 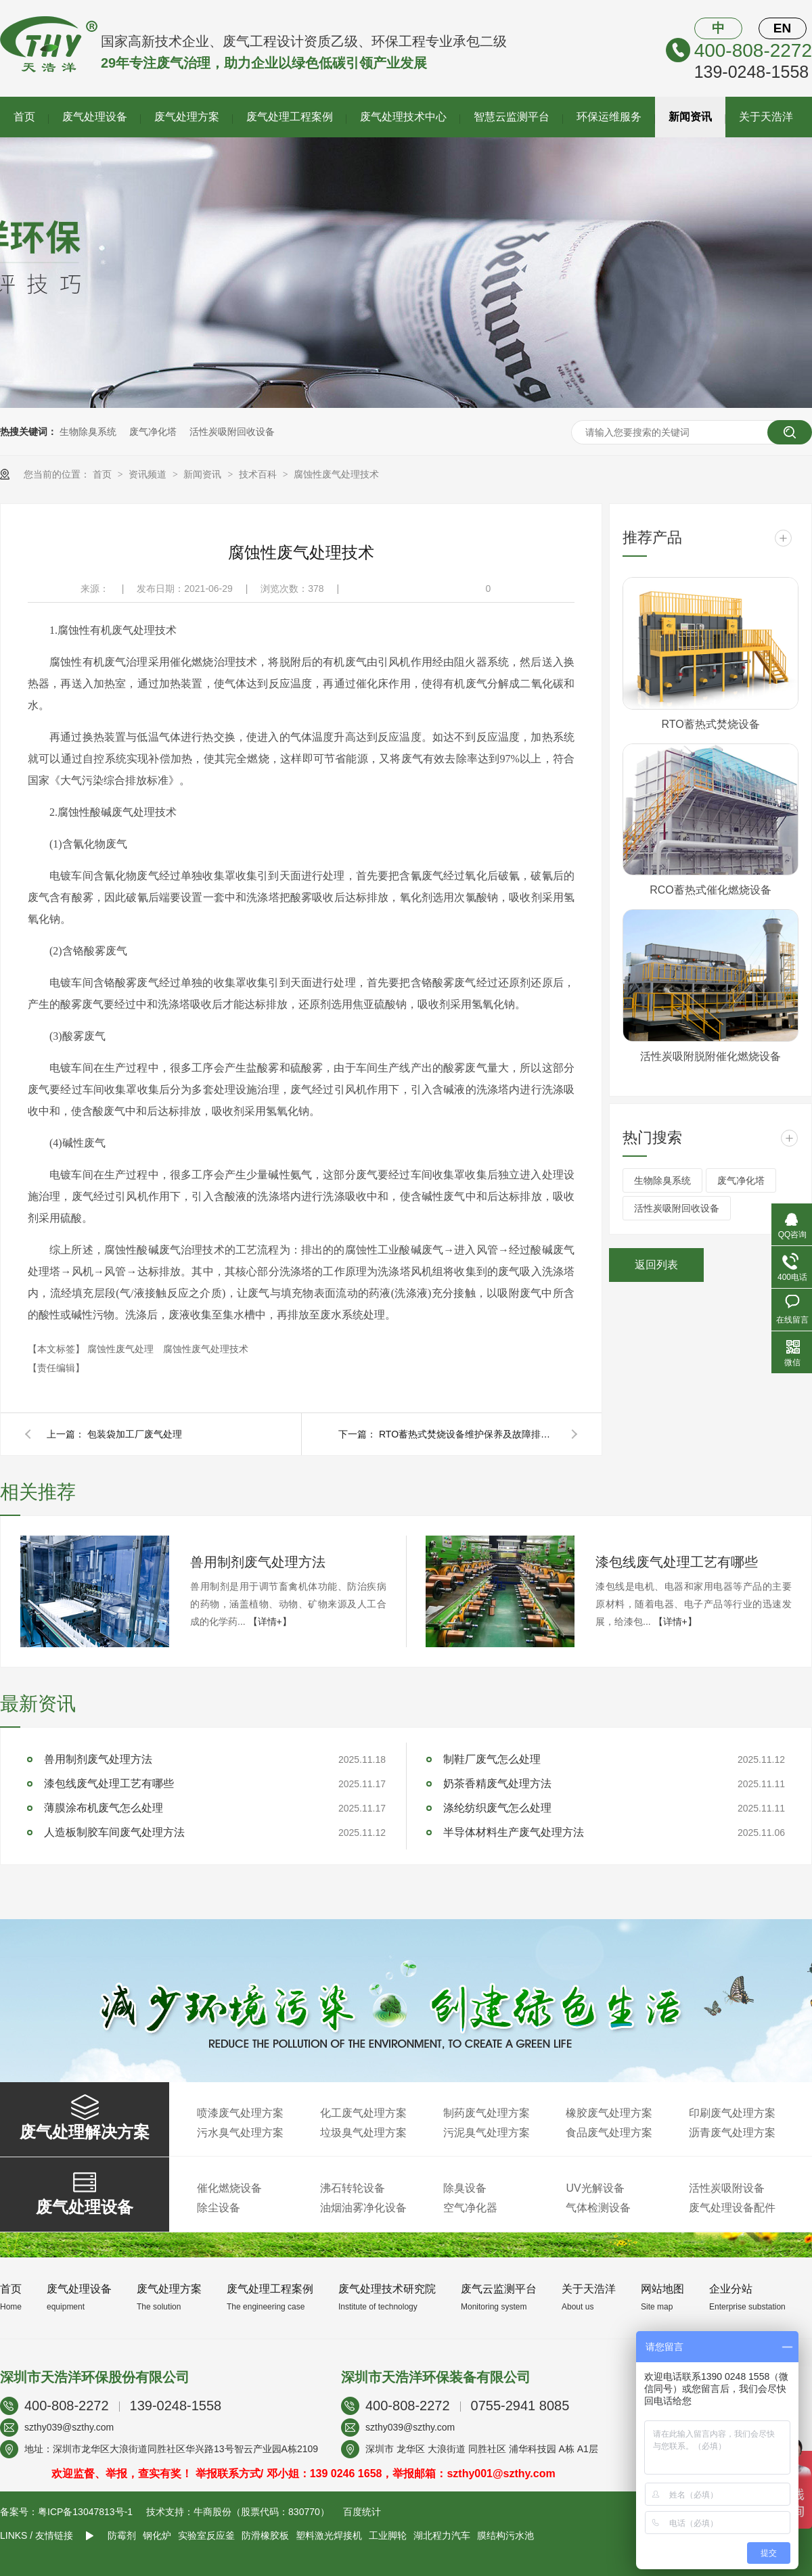 I want to click on 技术百科, so click(x=259, y=474).